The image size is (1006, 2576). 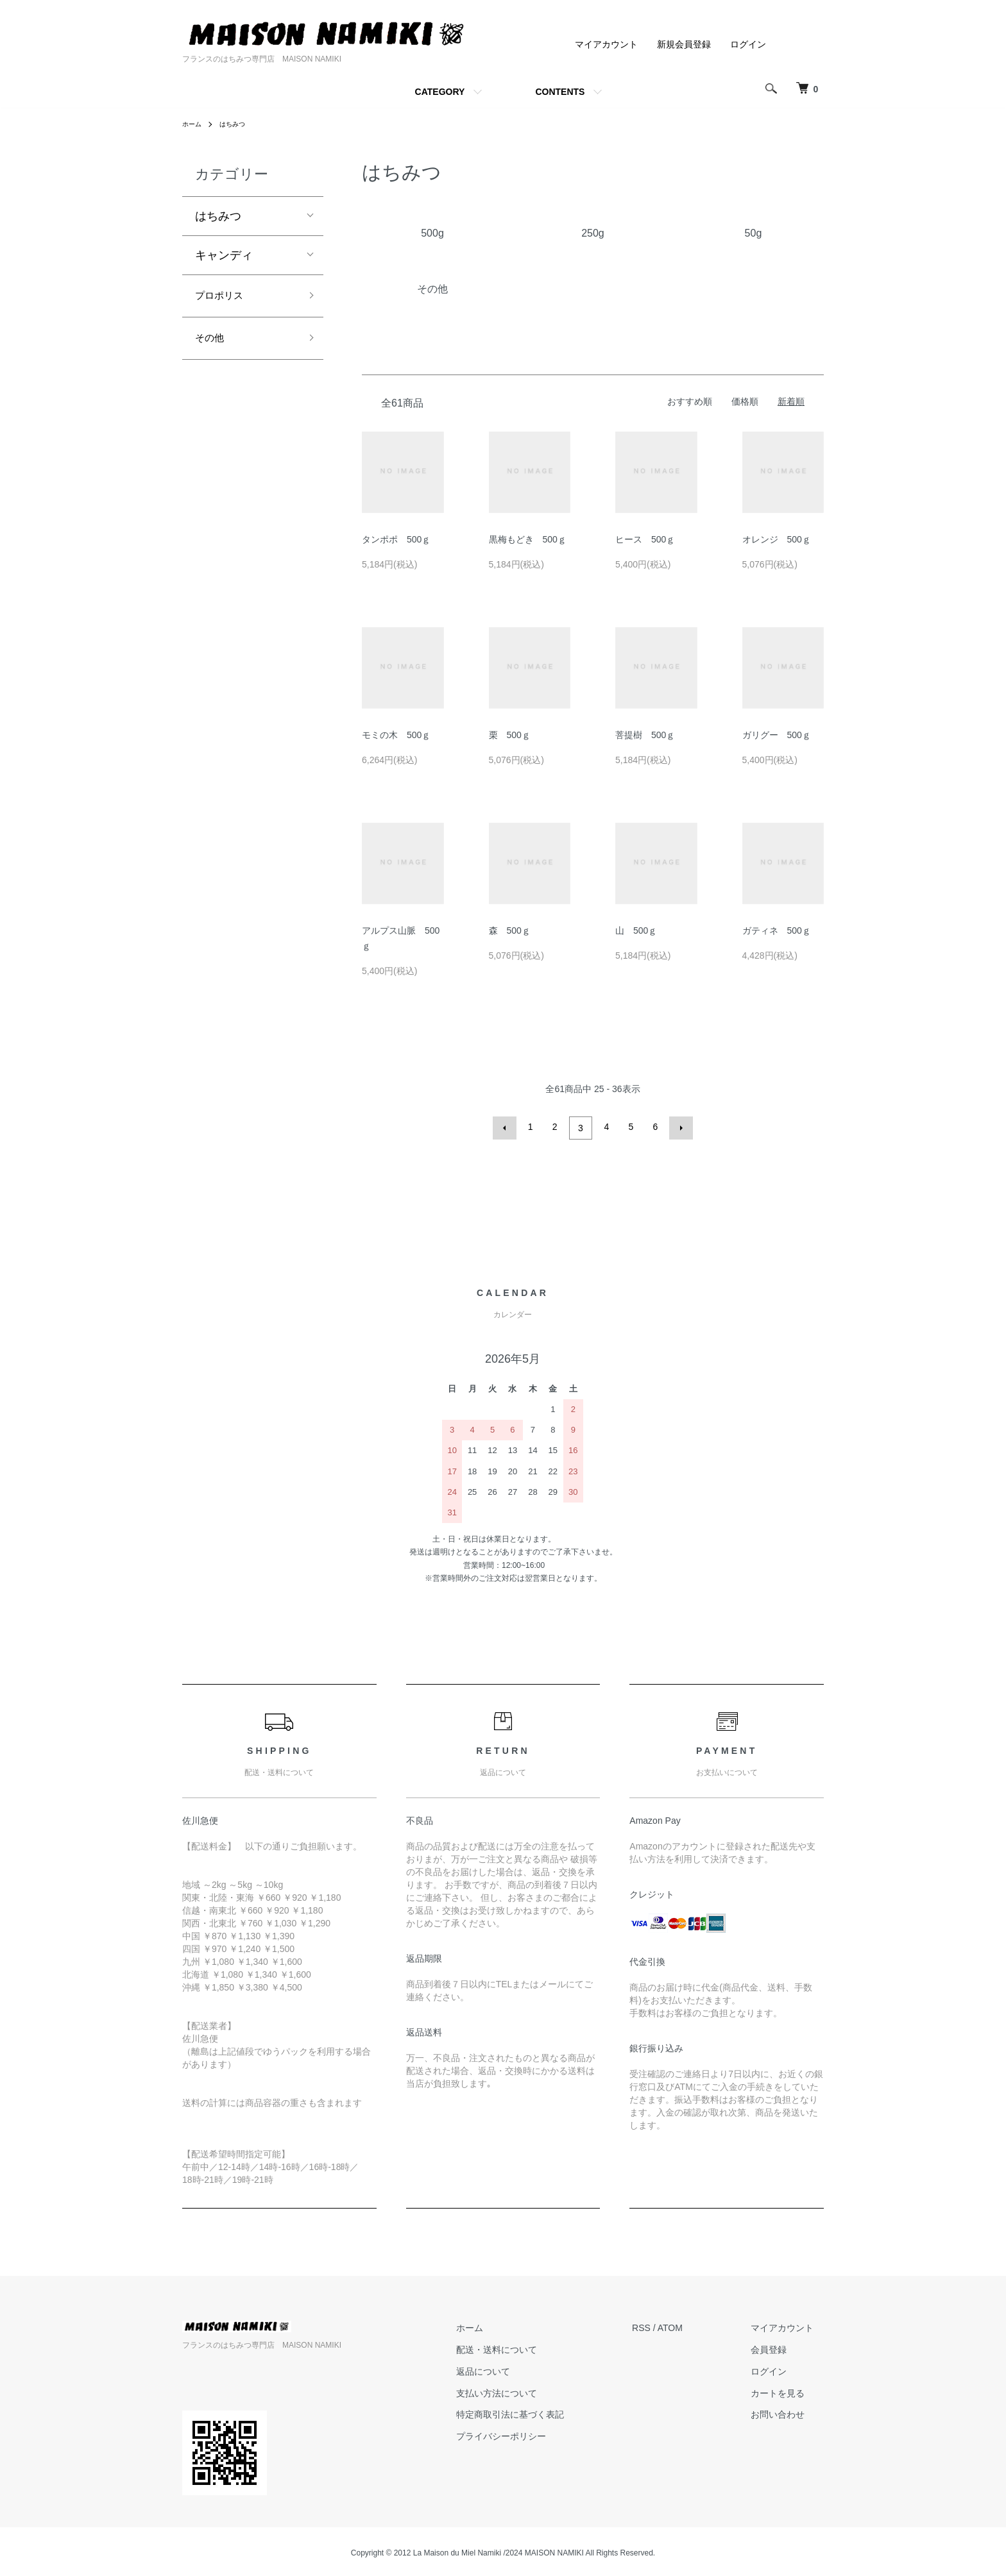 What do you see at coordinates (224, 255) in the screenshot?
I see `キャンディ` at bounding box center [224, 255].